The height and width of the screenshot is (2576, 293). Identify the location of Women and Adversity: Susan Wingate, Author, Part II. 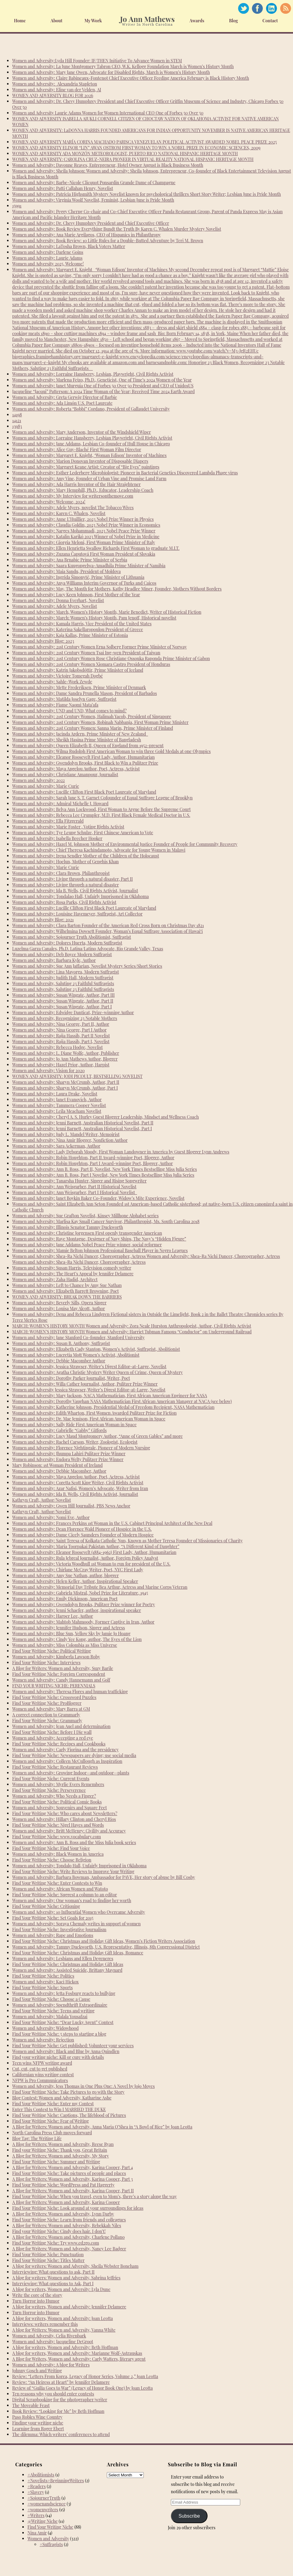
(62, 1001).